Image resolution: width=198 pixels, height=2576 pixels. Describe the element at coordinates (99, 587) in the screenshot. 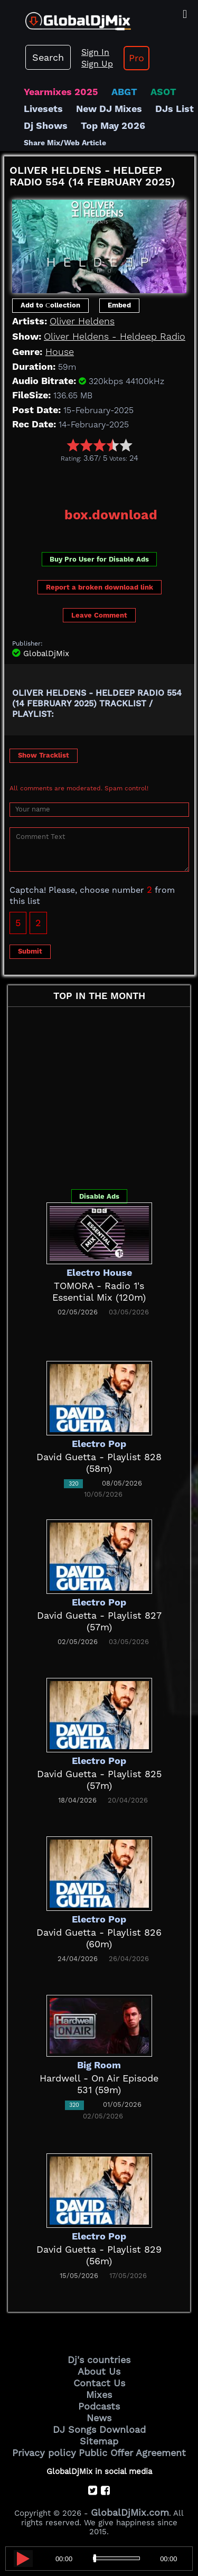

I see `Report a broken download link` at that location.